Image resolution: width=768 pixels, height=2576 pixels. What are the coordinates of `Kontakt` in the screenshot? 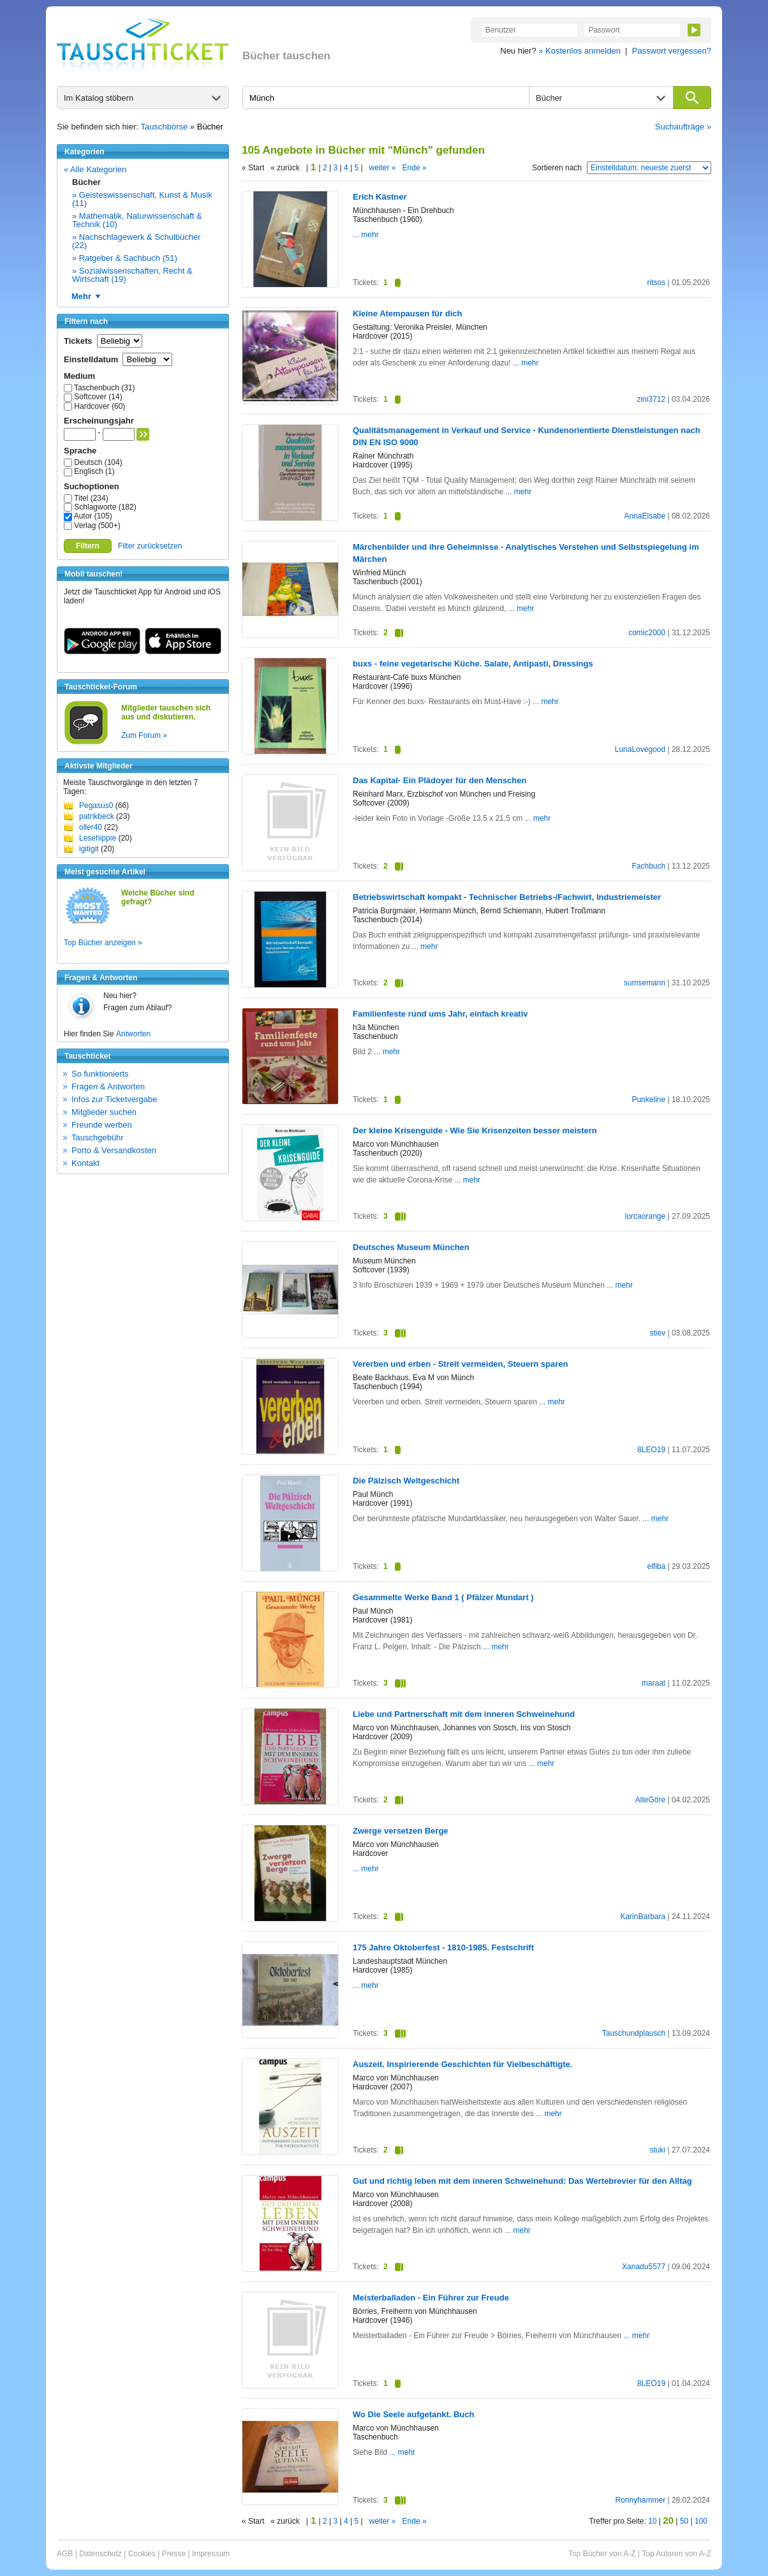 It's located at (85, 1163).